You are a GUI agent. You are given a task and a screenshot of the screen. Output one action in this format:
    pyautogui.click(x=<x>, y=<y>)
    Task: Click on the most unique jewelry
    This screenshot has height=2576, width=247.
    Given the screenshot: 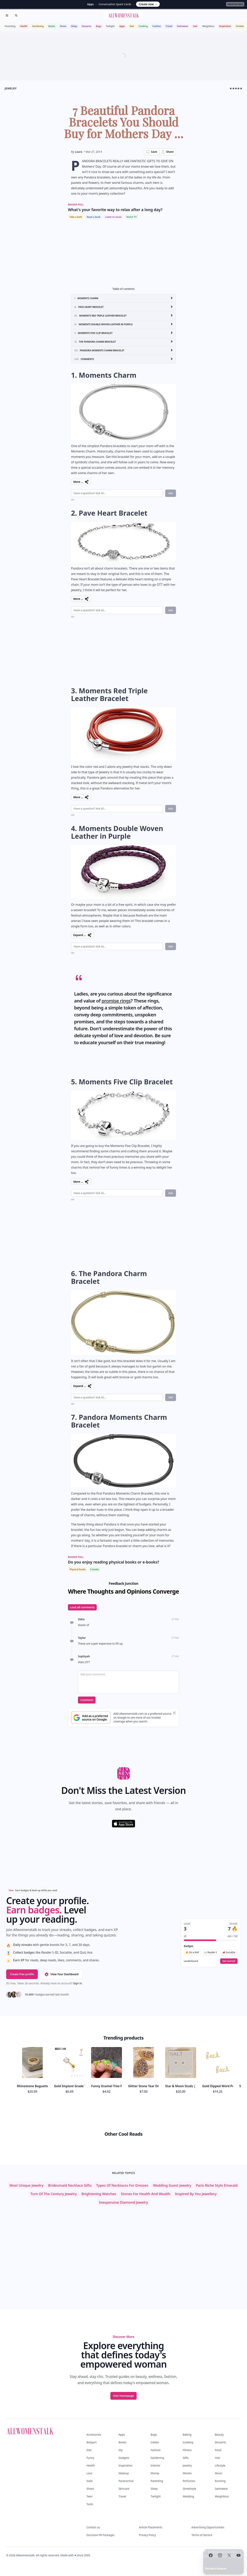 What is the action you would take?
    pyautogui.click(x=26, y=2185)
    